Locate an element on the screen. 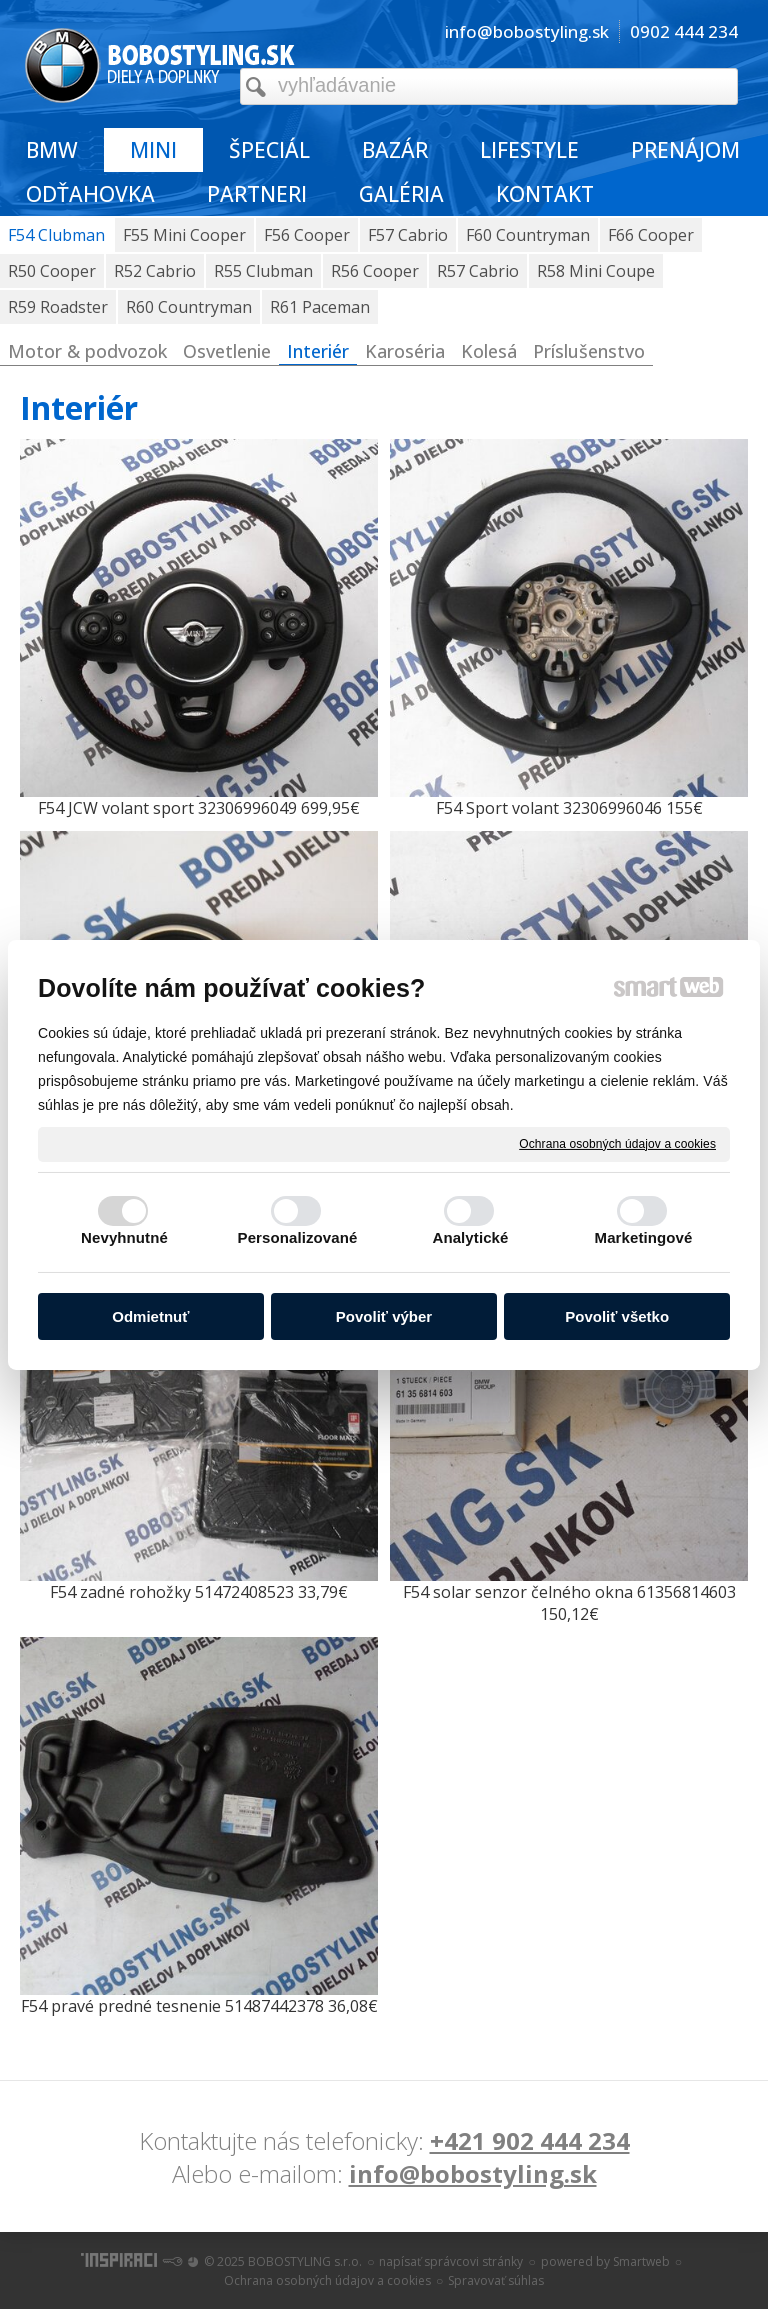 This screenshot has height=2309, width=768. napísať správcovi stránky is located at coordinates (451, 2261).